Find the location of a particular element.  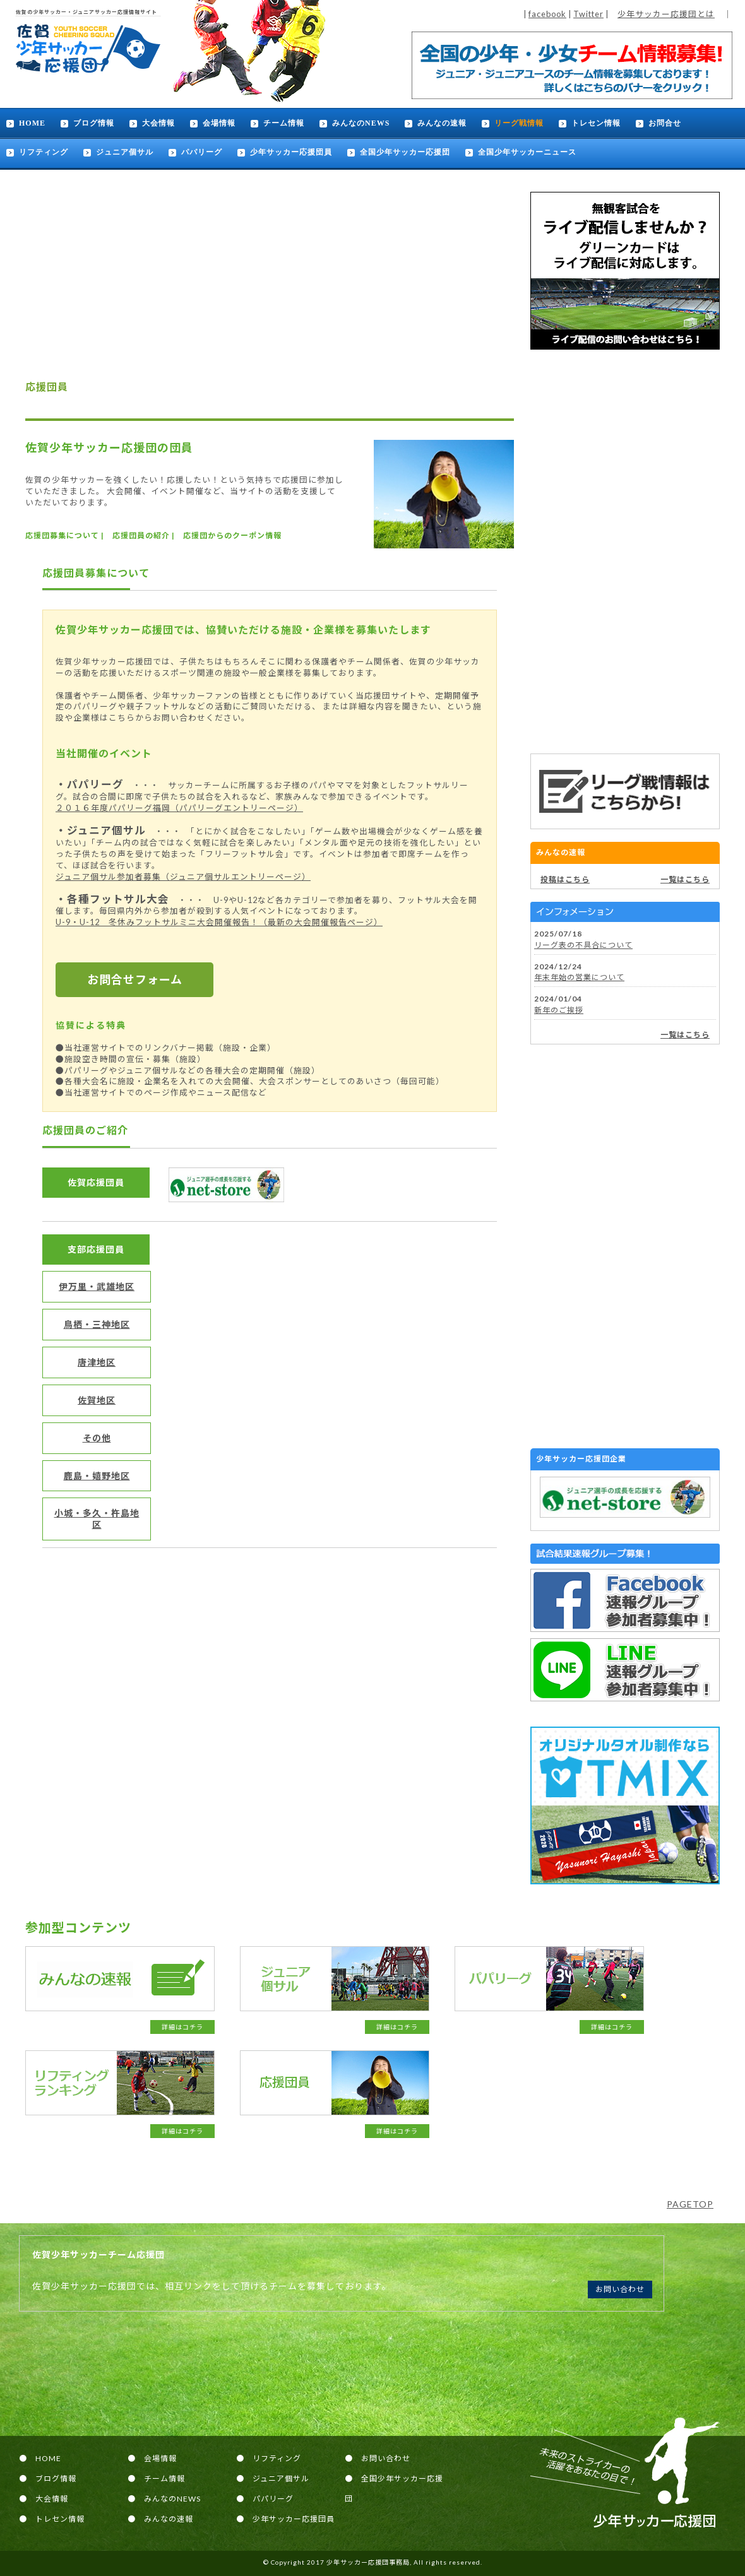

小城・多久・杵島地区 is located at coordinates (97, 1519).